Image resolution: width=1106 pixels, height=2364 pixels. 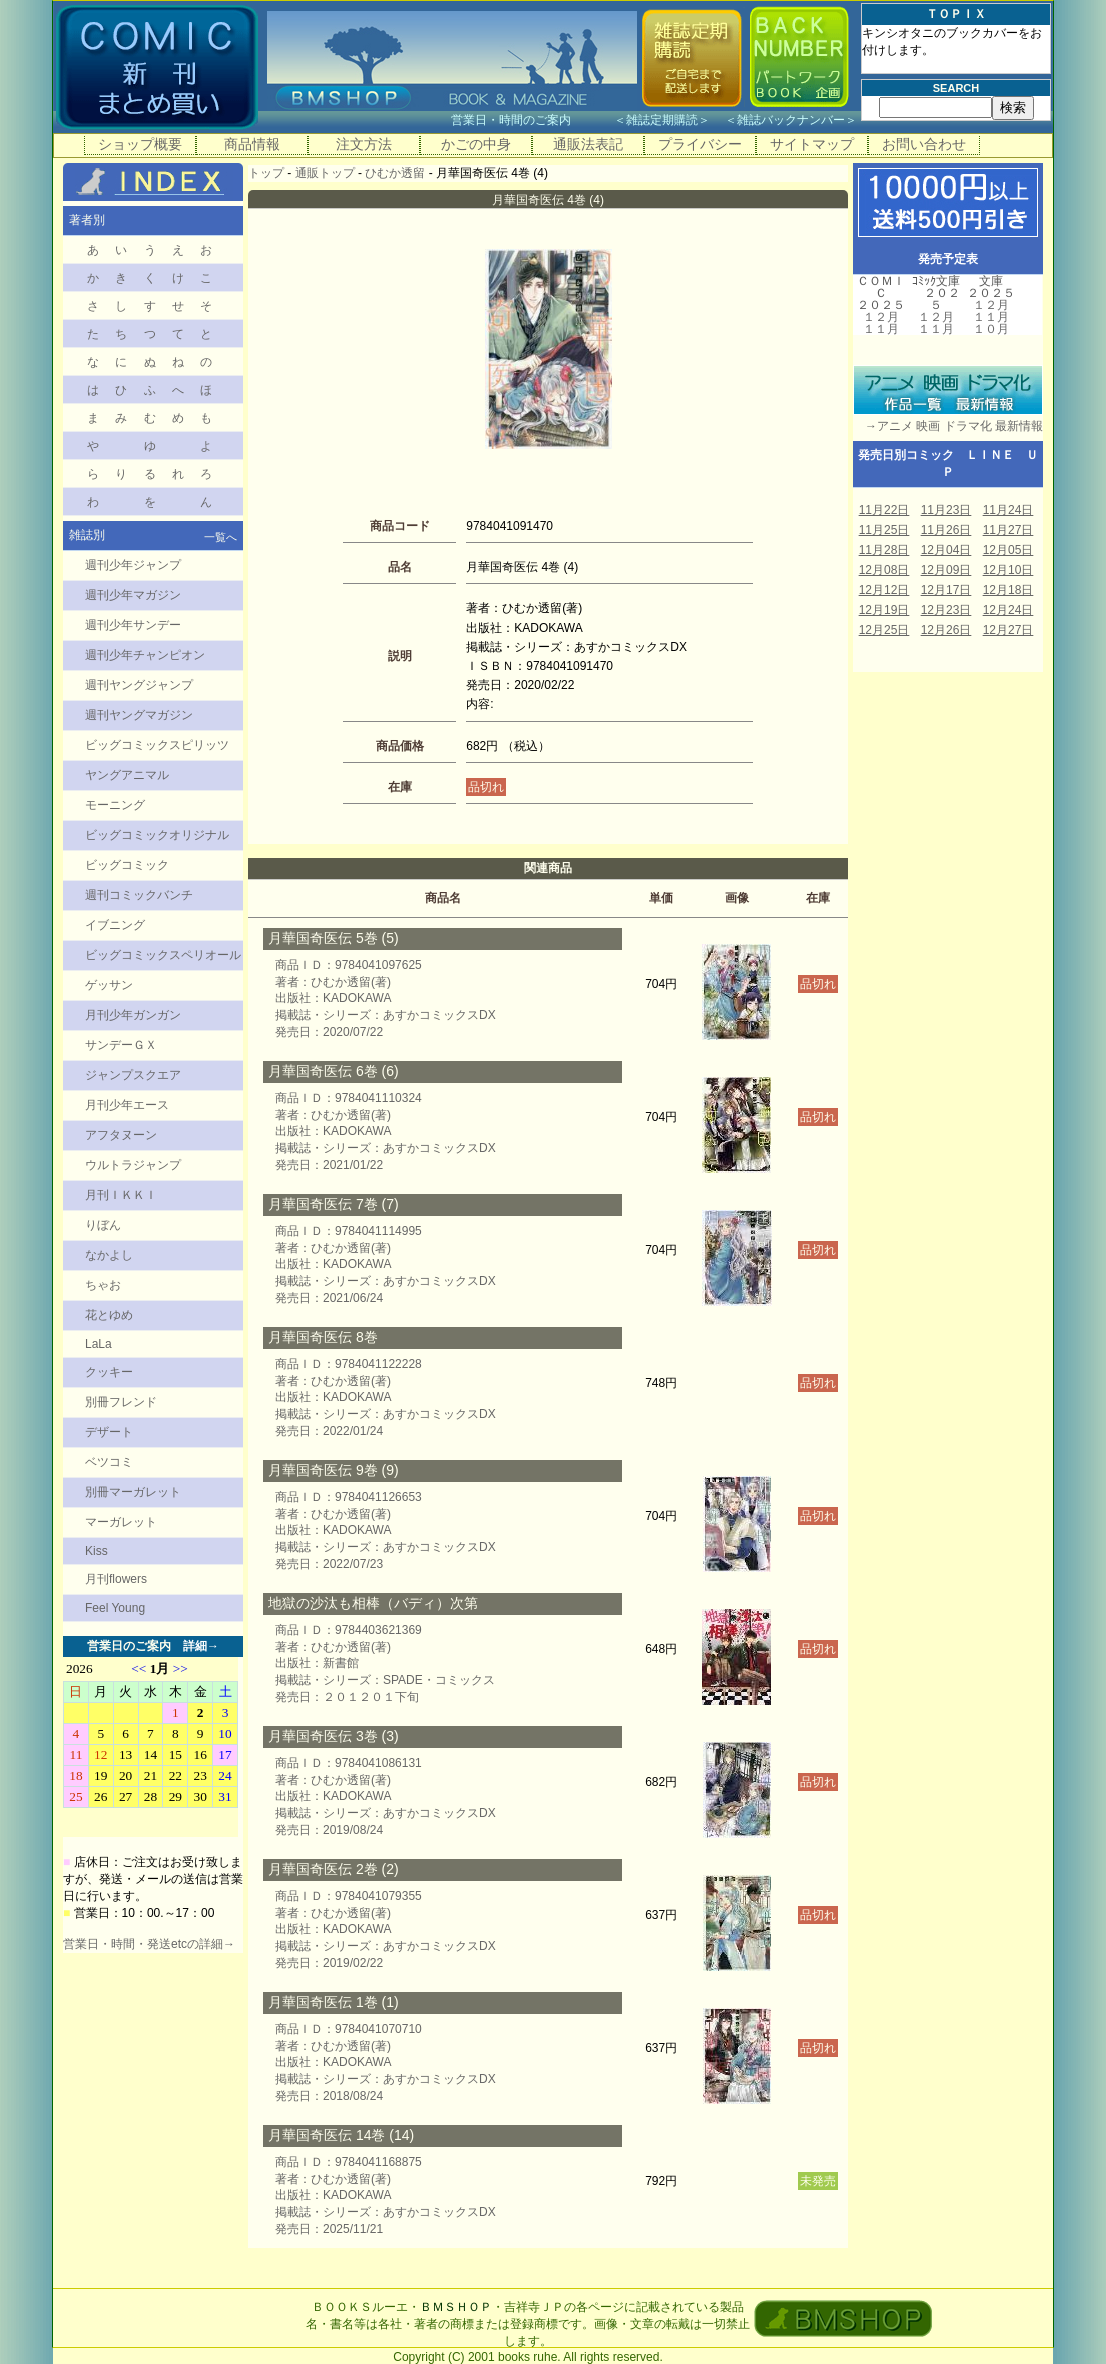 I want to click on ビッグコミック, so click(x=127, y=865).